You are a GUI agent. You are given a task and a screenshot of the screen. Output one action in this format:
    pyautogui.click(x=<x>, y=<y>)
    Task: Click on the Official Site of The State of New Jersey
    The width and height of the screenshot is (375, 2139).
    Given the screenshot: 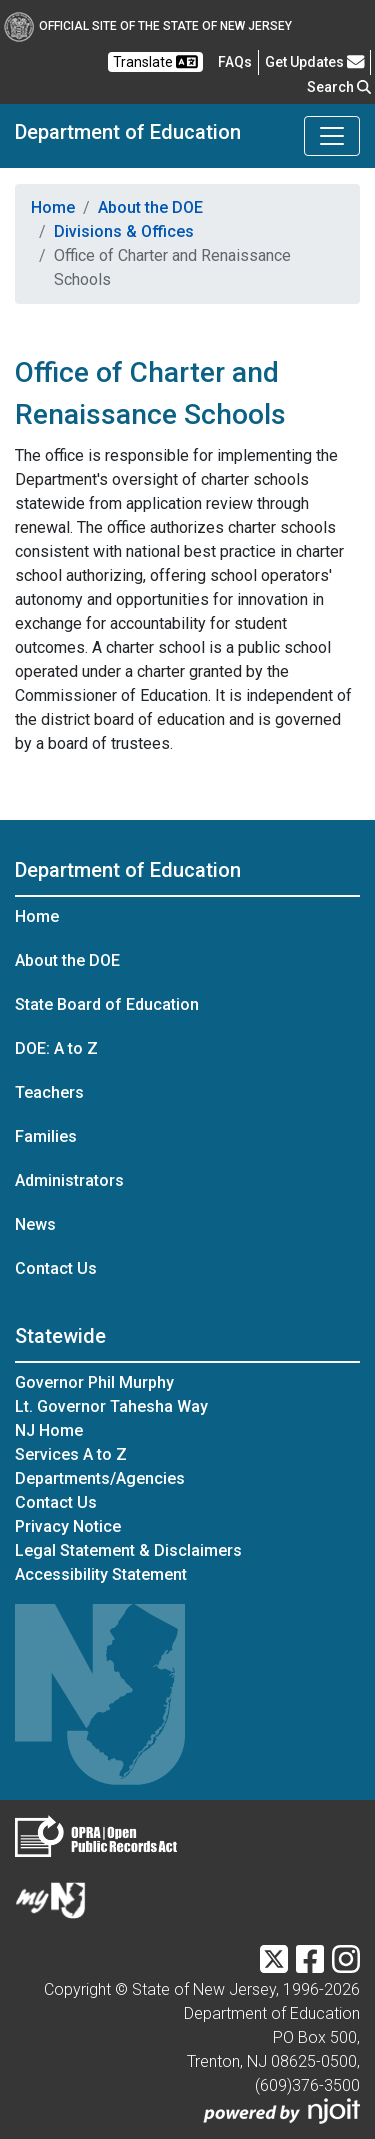 What is the action you would take?
    pyautogui.click(x=148, y=26)
    